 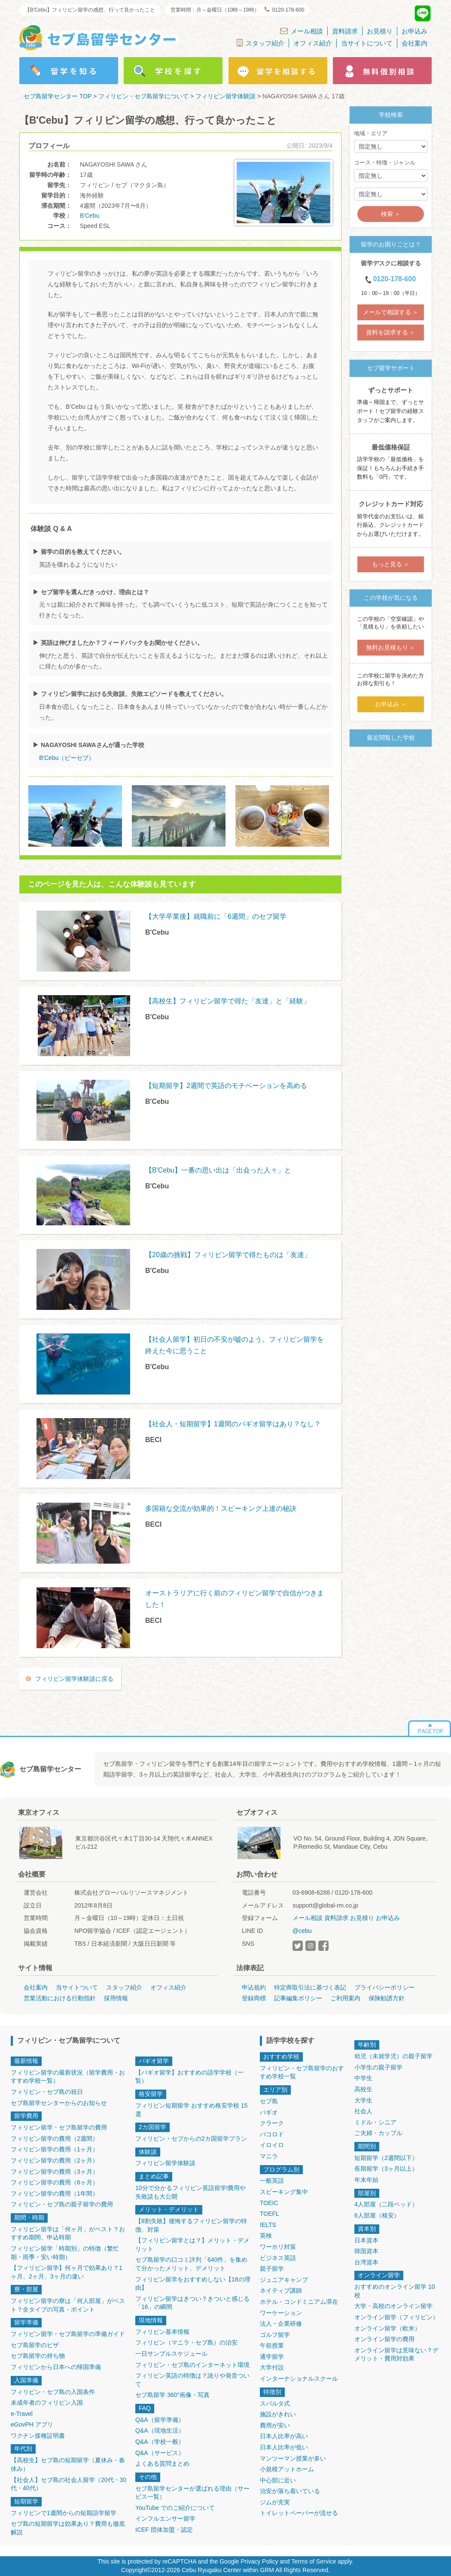 I want to click on フィリピン留学「時期別」の特徴（繁忙期・雨季・安い時期）, so click(x=65, y=2252).